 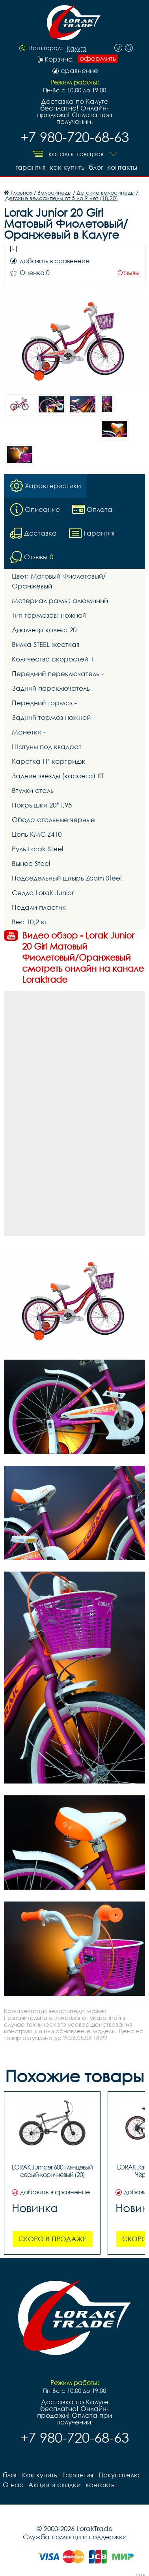 I want to click on Служба помощи и поддержки, so click(x=75, y=2536).